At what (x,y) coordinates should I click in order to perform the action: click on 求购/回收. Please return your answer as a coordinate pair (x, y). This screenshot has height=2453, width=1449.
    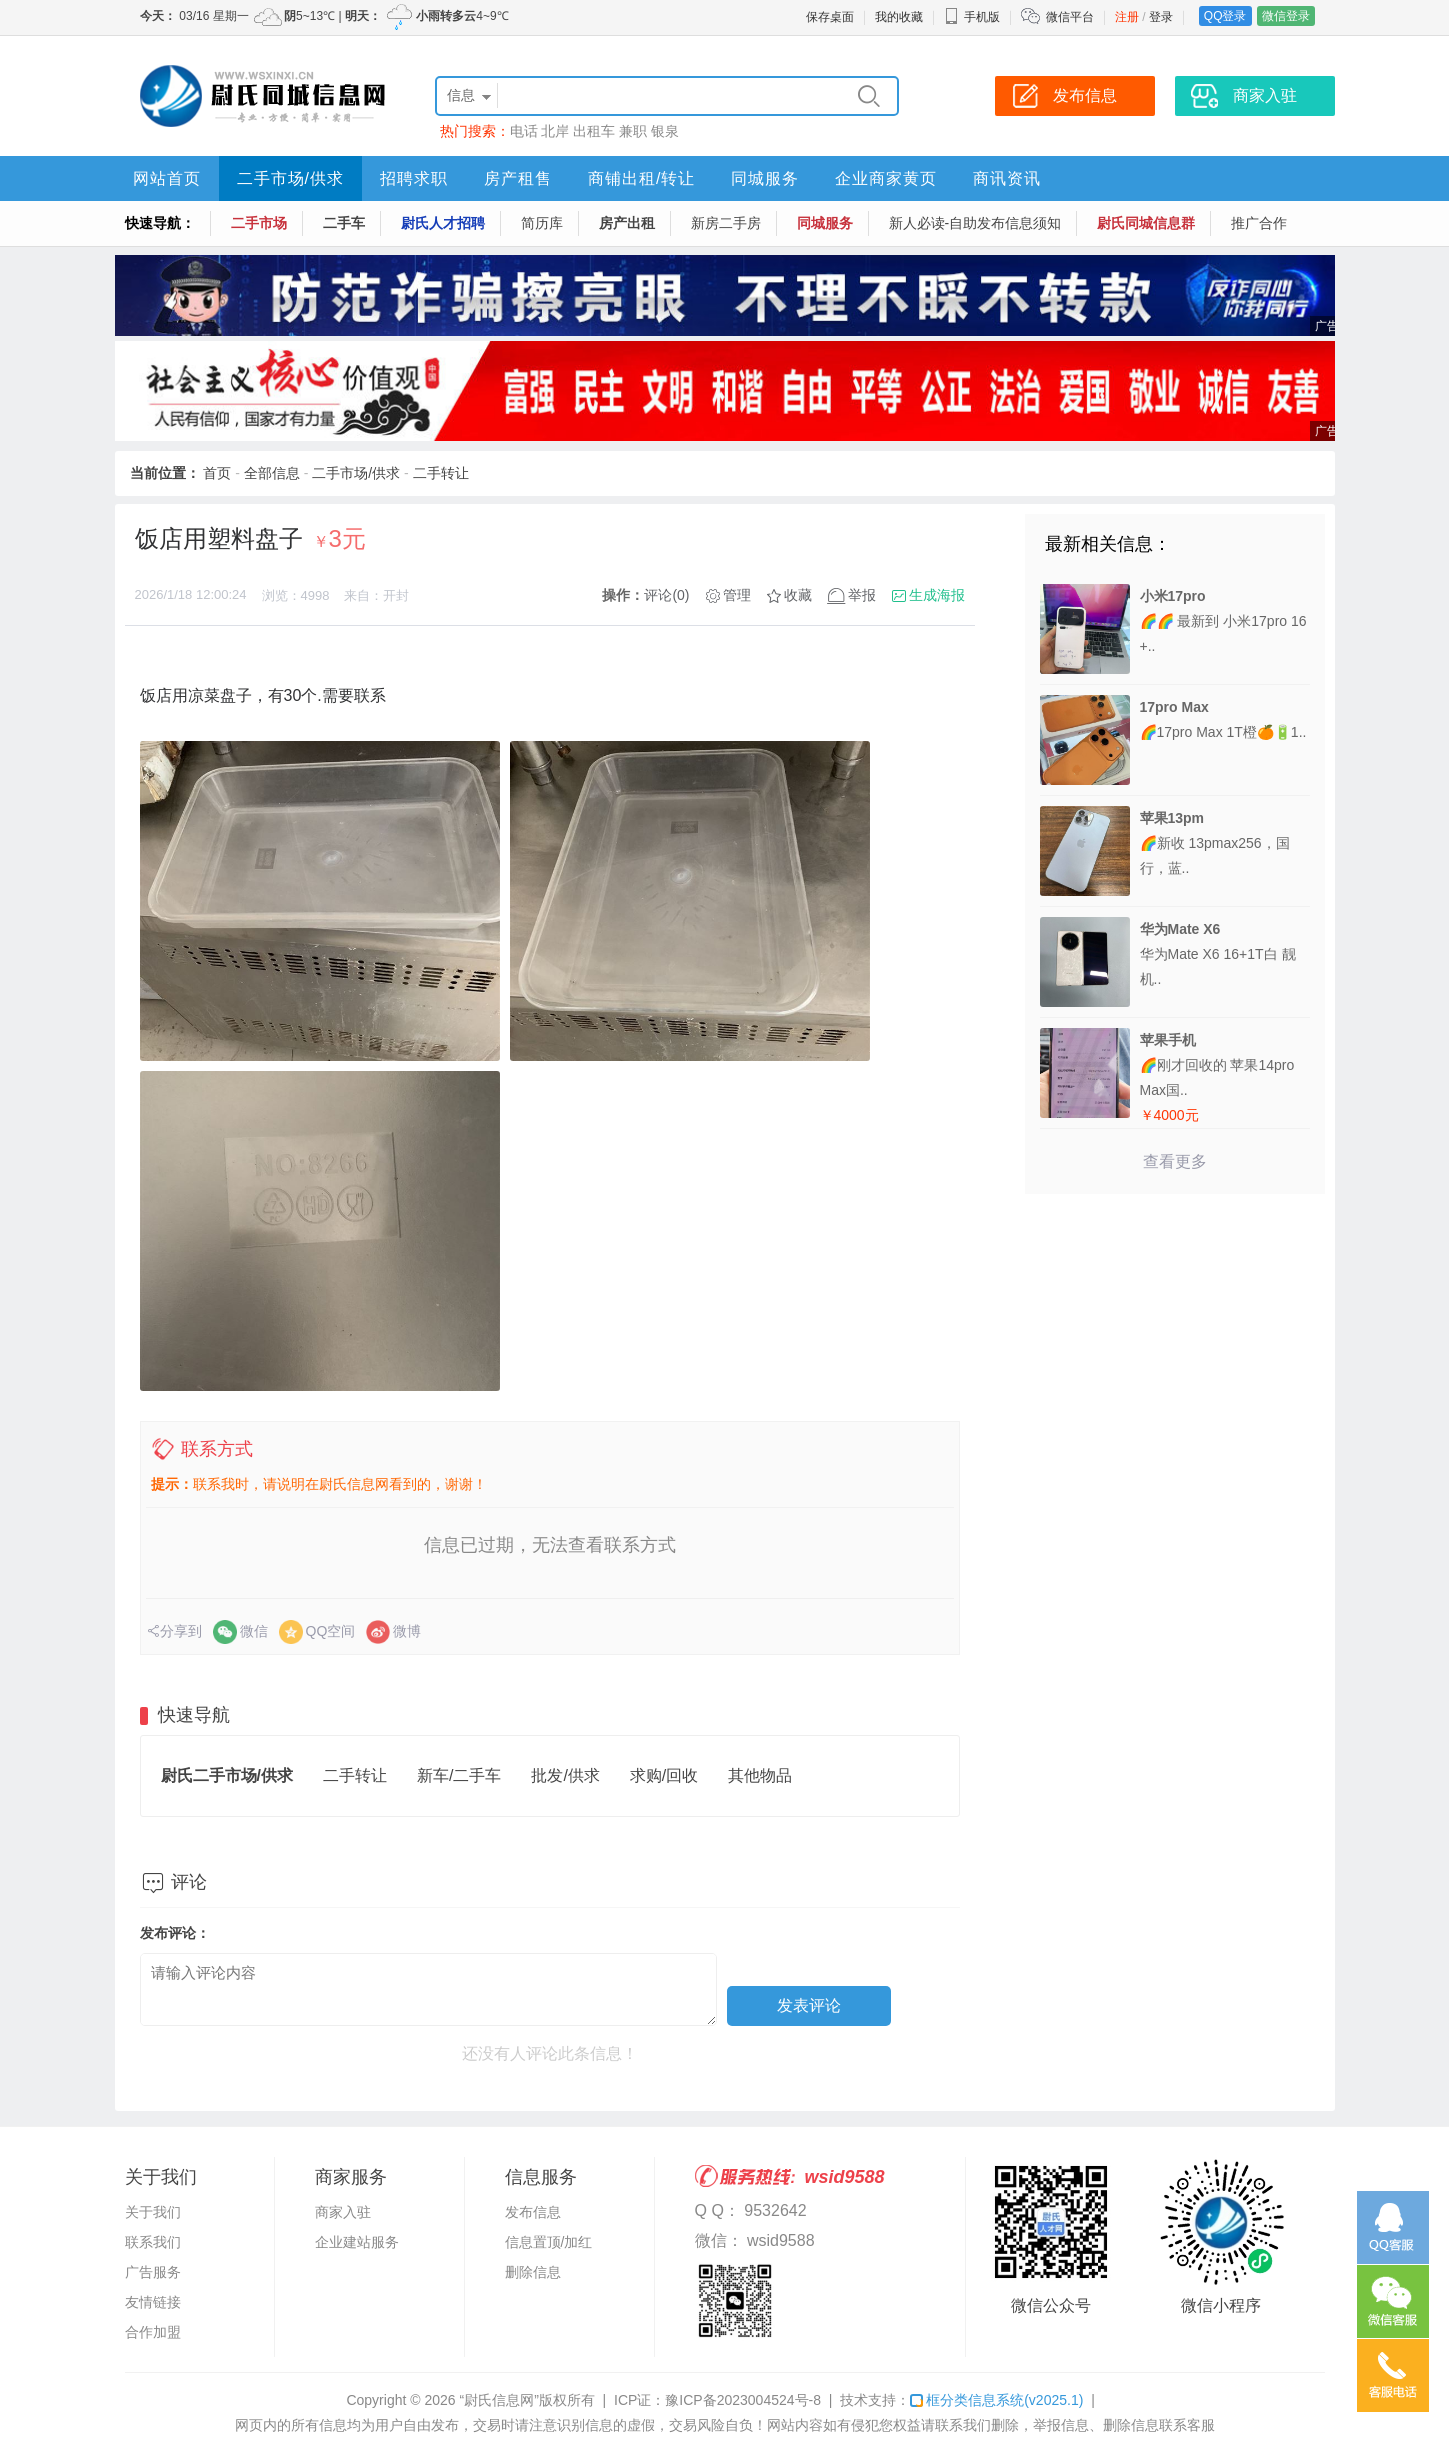
    Looking at the image, I should click on (664, 1775).